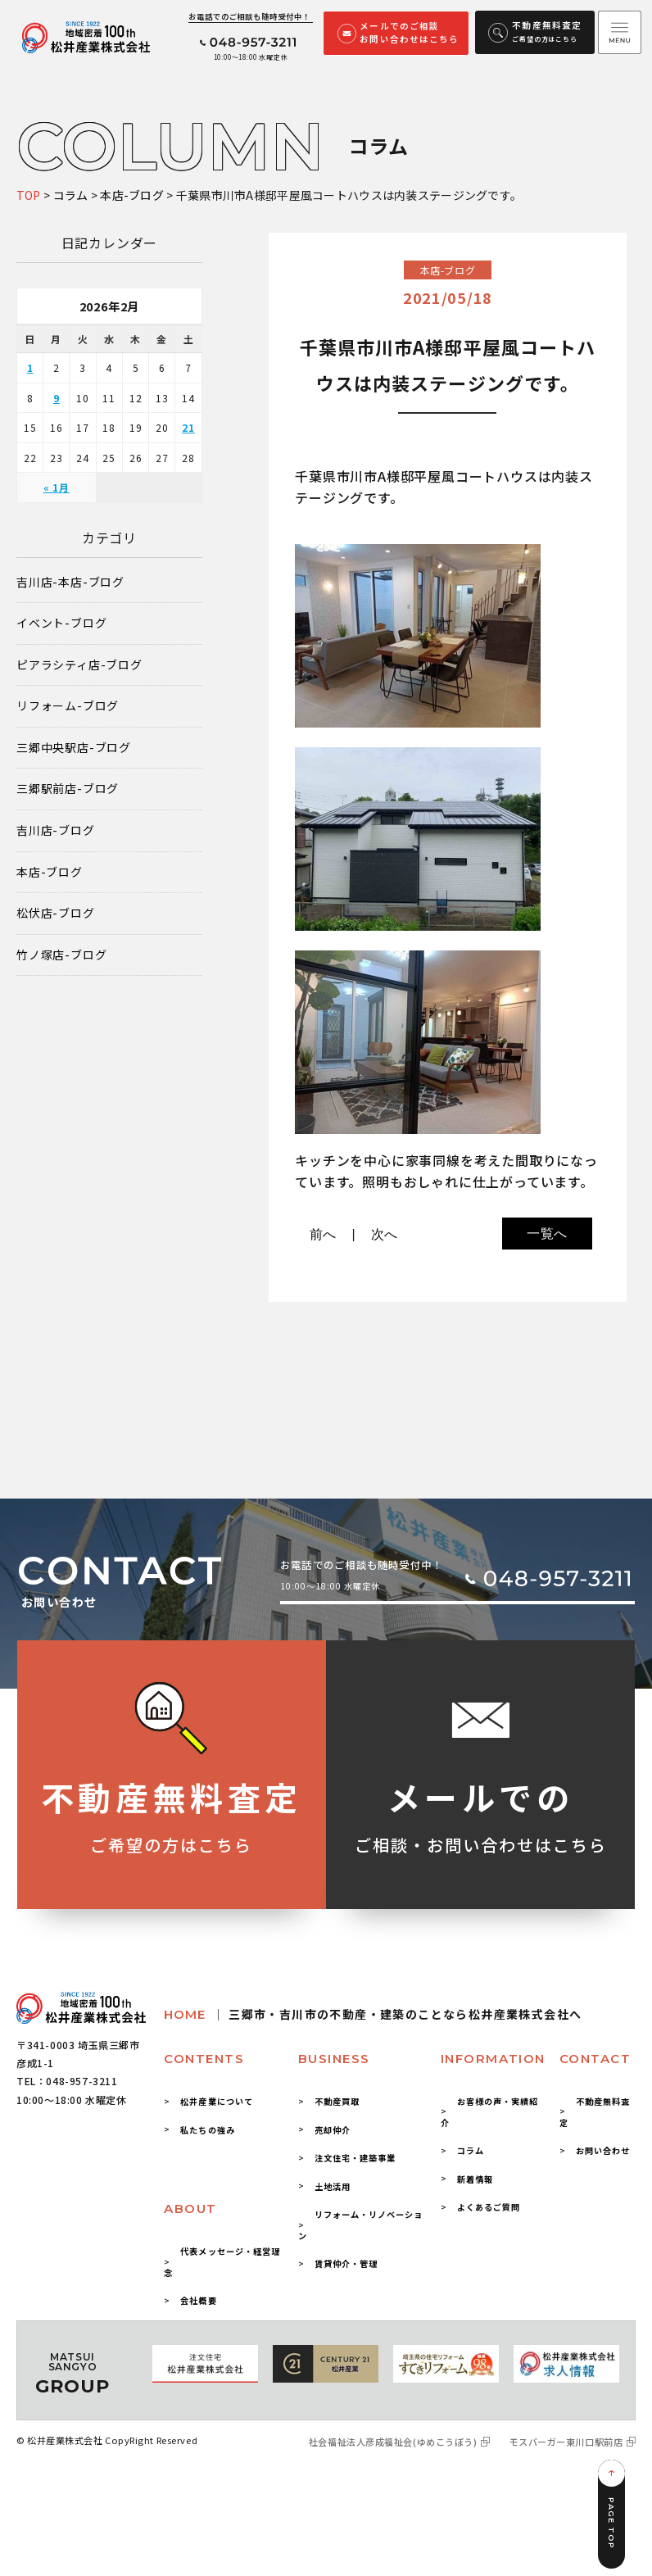 Image resolution: width=652 pixels, height=2576 pixels. What do you see at coordinates (67, 788) in the screenshot?
I see `三郷駅前店-ブログ` at bounding box center [67, 788].